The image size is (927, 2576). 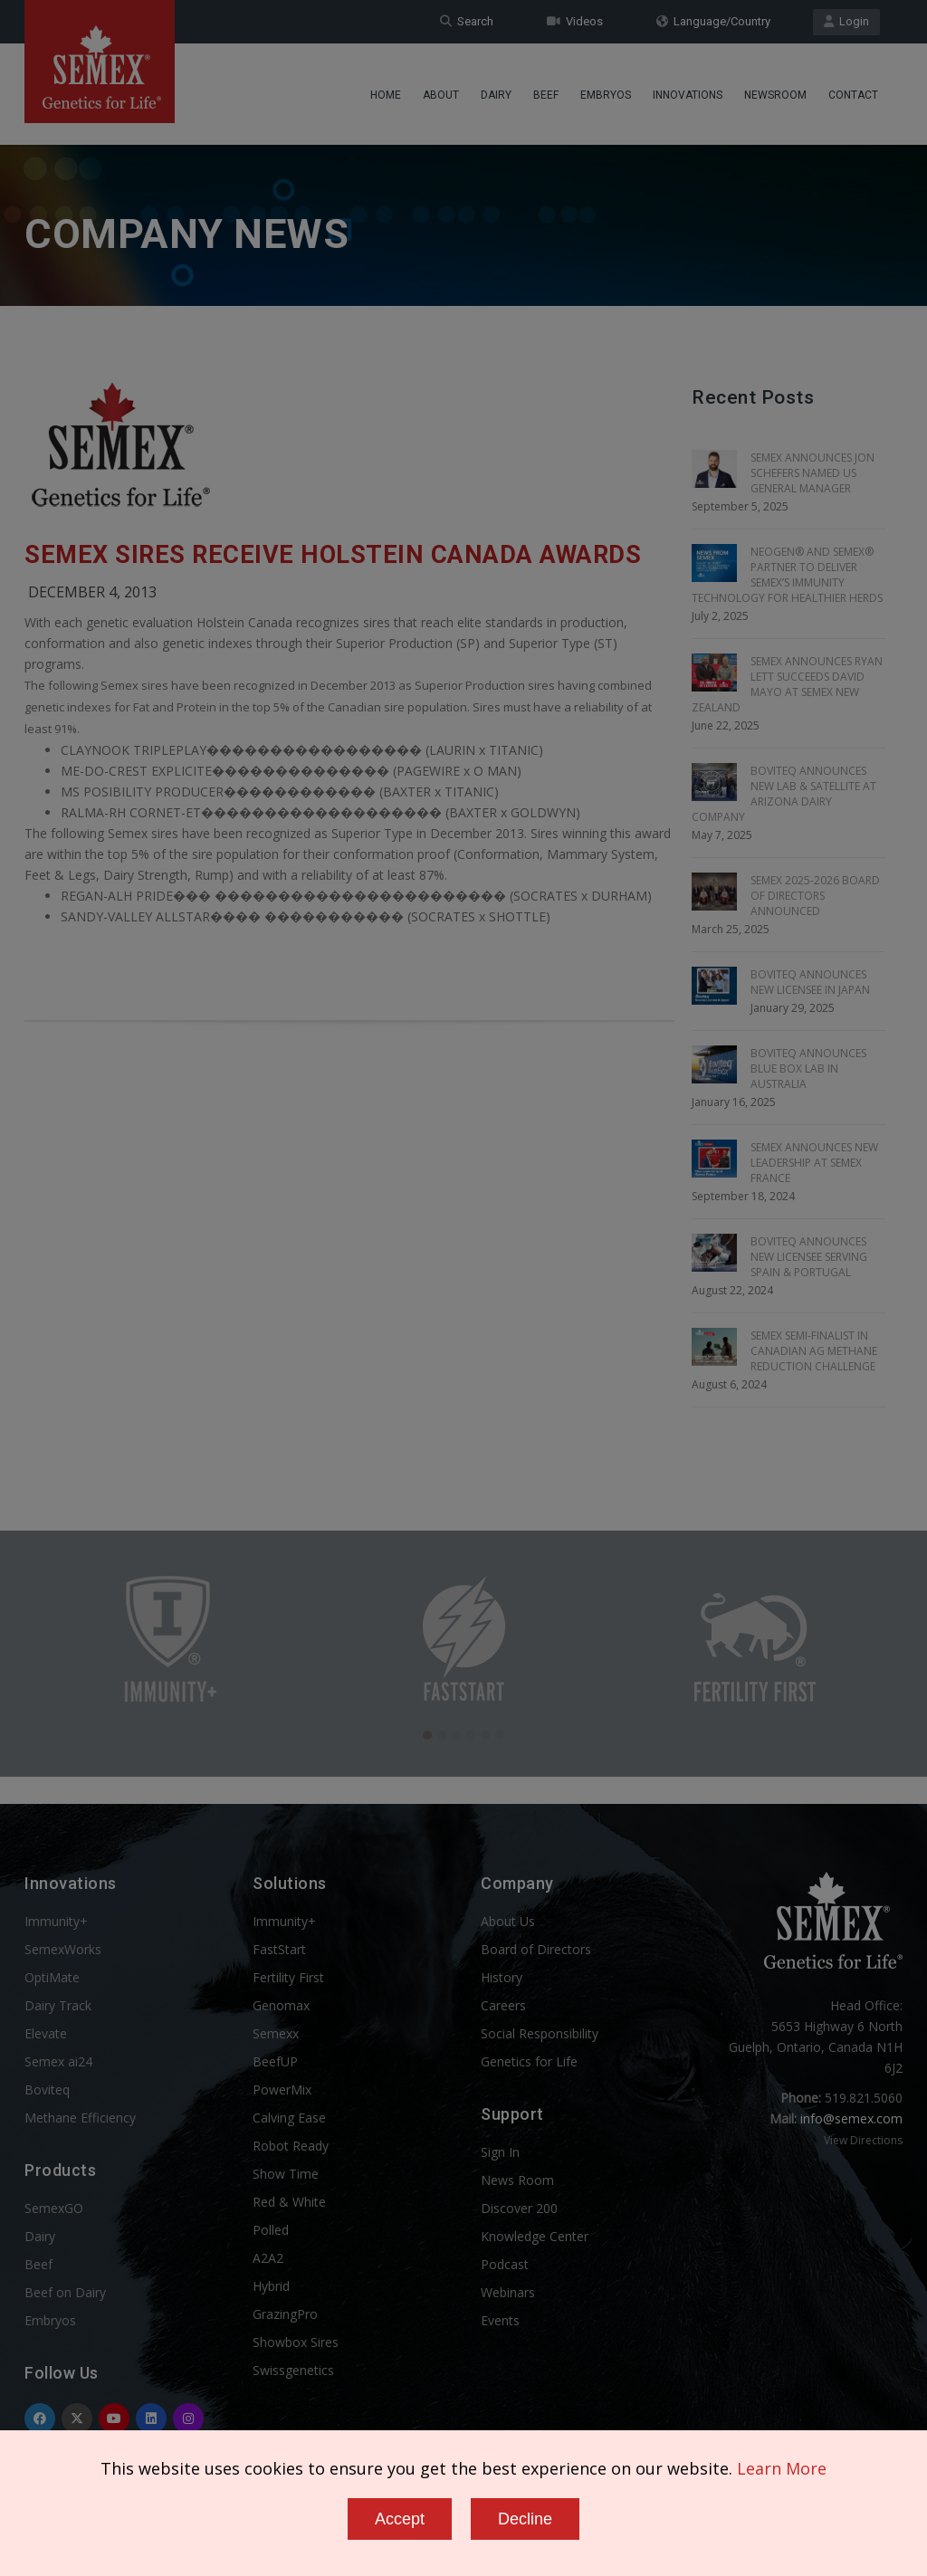 What do you see at coordinates (80, 2117) in the screenshot?
I see `Methane Efficiency` at bounding box center [80, 2117].